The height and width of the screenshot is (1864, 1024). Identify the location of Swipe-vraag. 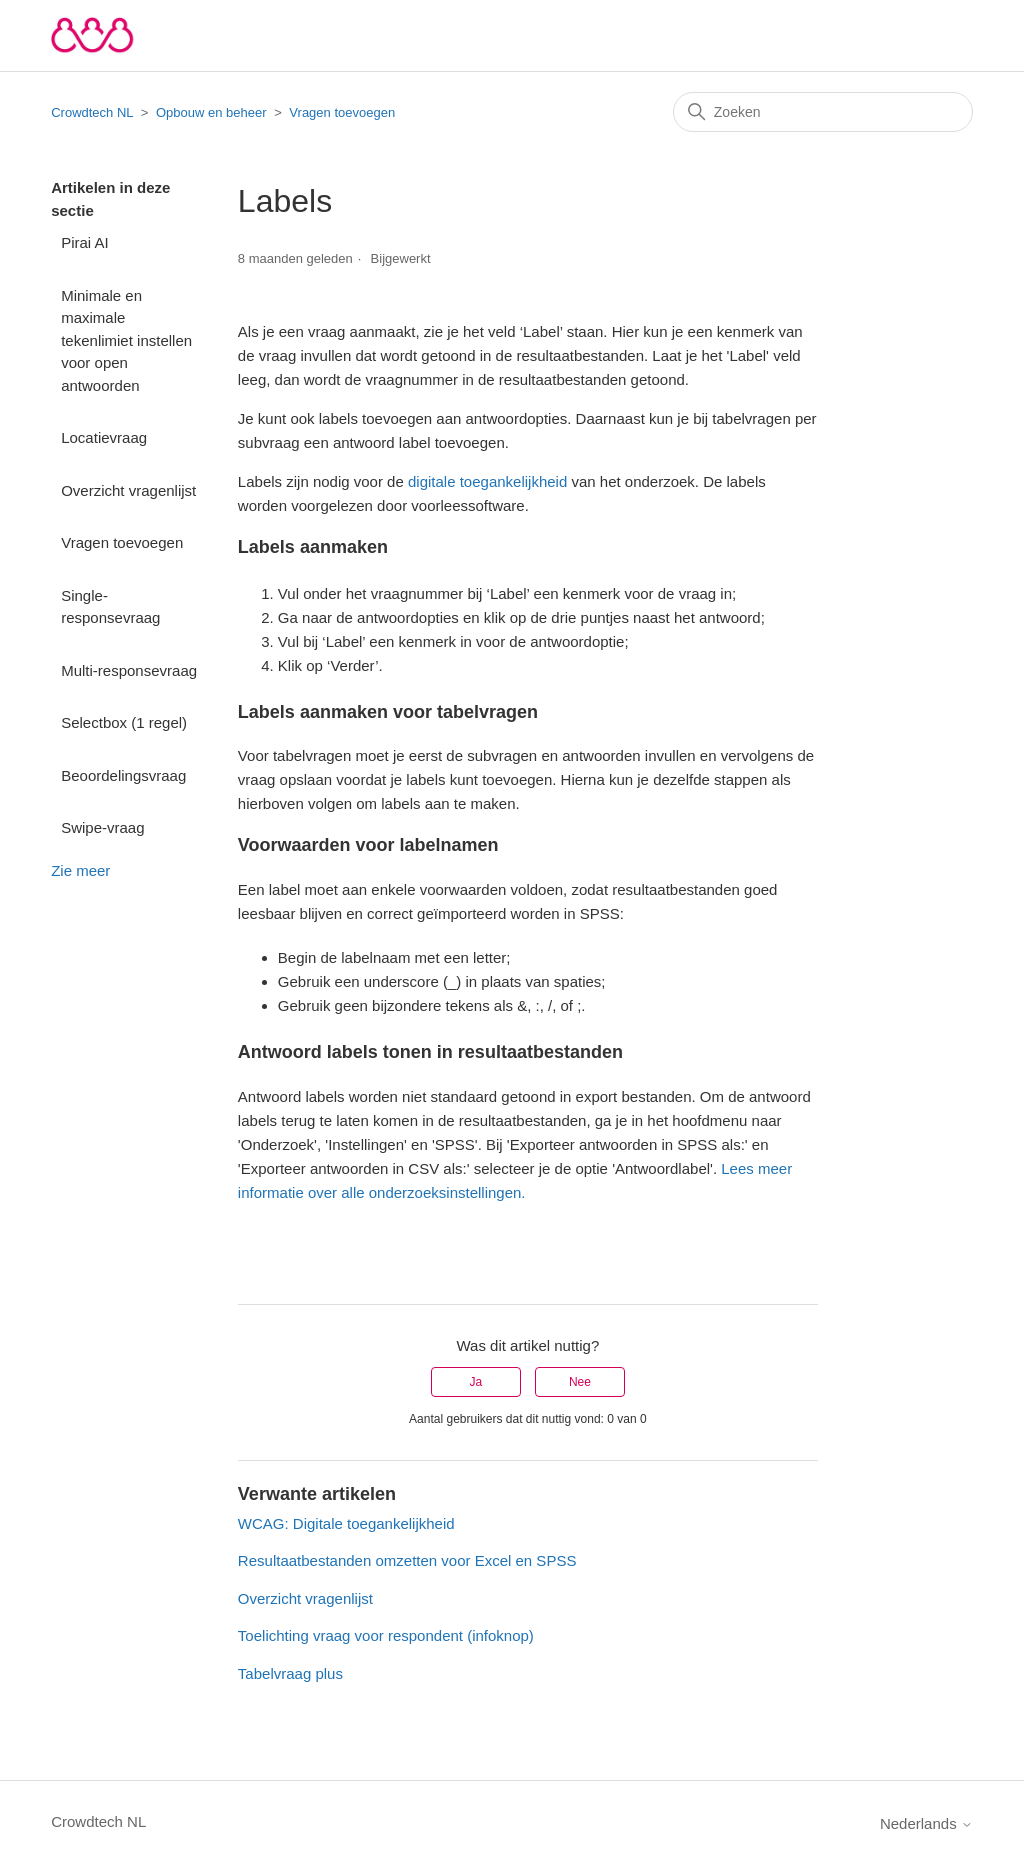
(102, 827).